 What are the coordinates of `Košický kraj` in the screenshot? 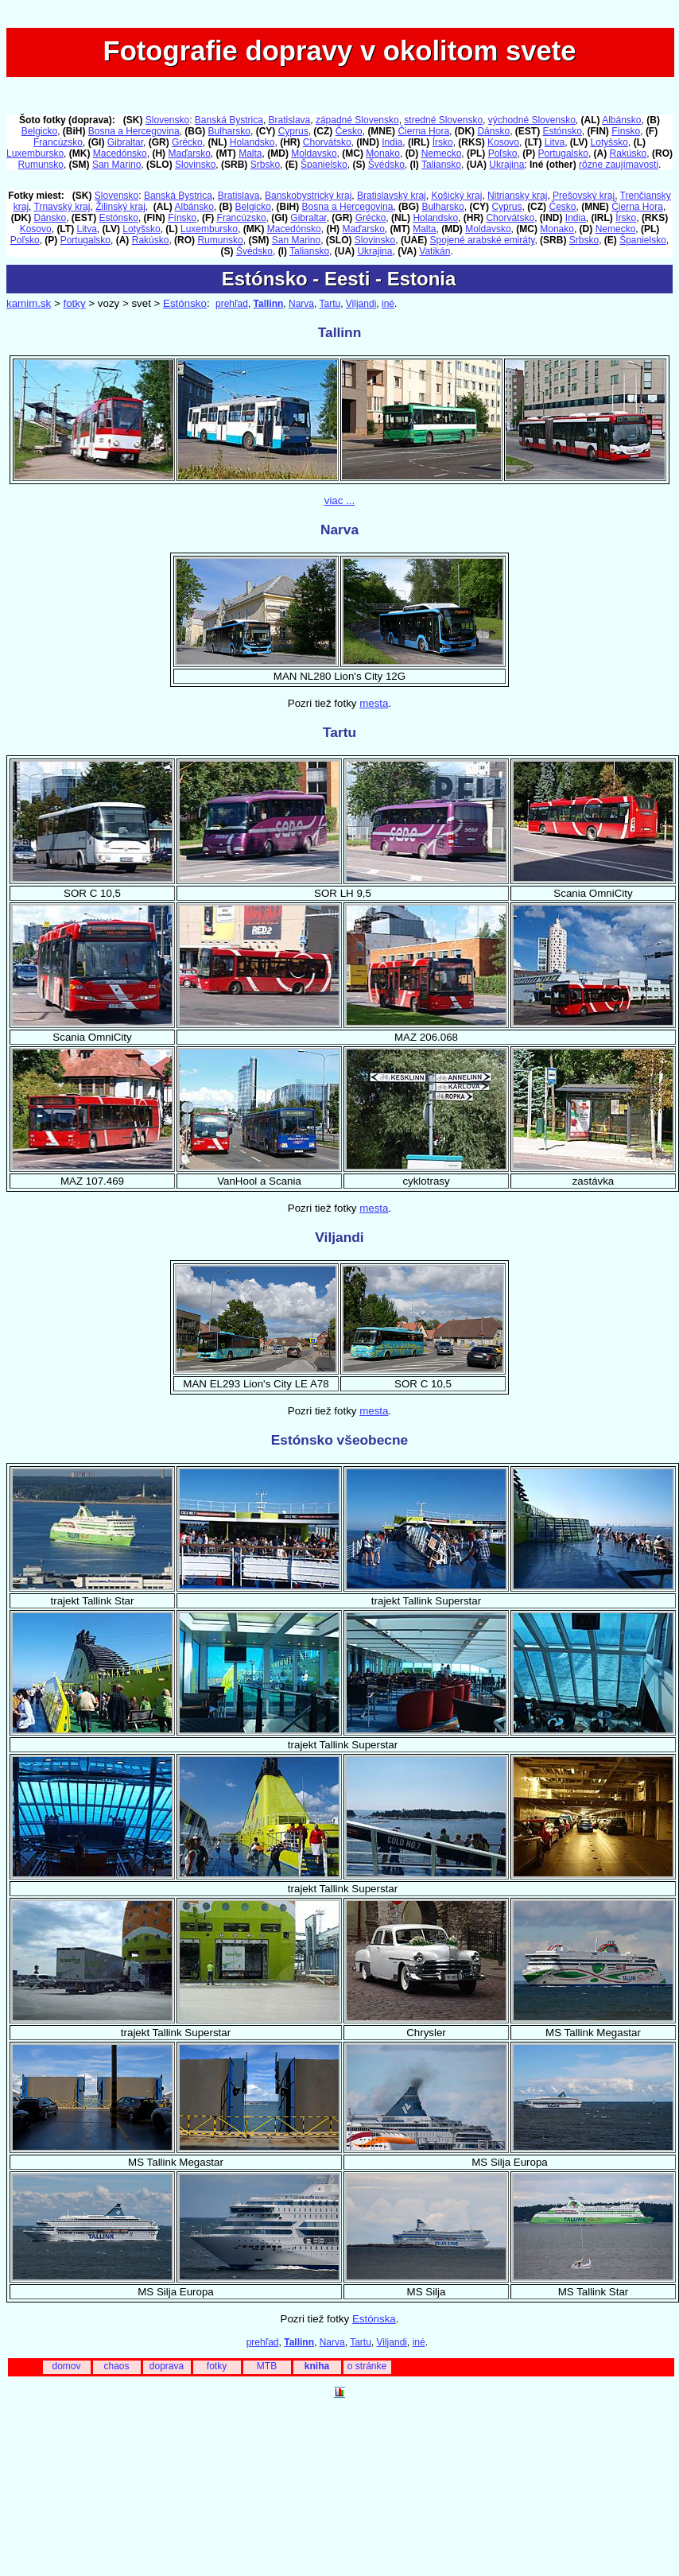 It's located at (456, 195).